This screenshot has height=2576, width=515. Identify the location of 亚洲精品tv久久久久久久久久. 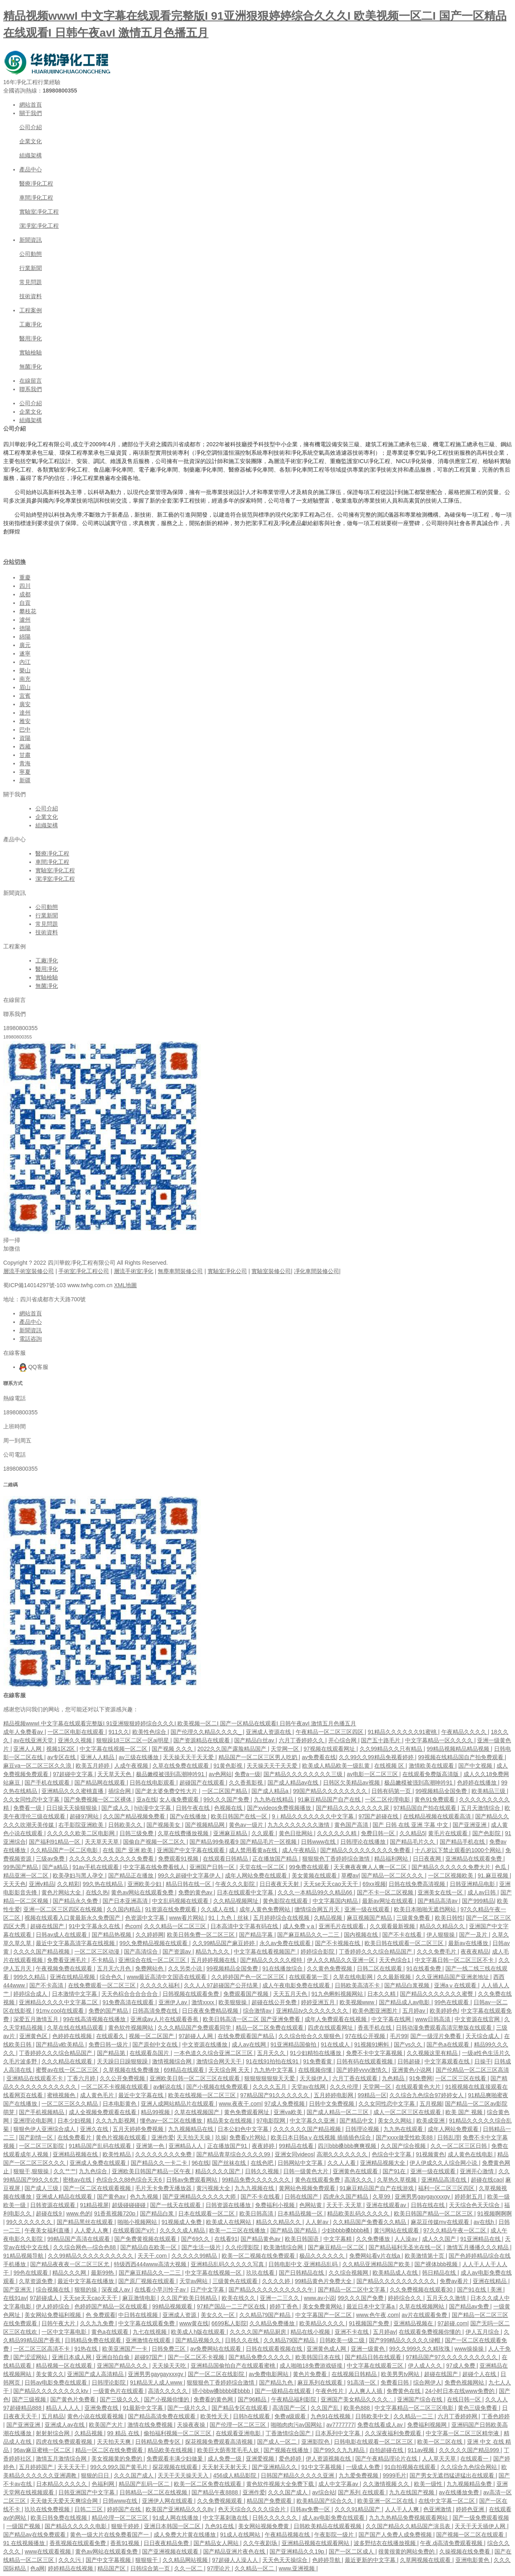
(313, 2010).